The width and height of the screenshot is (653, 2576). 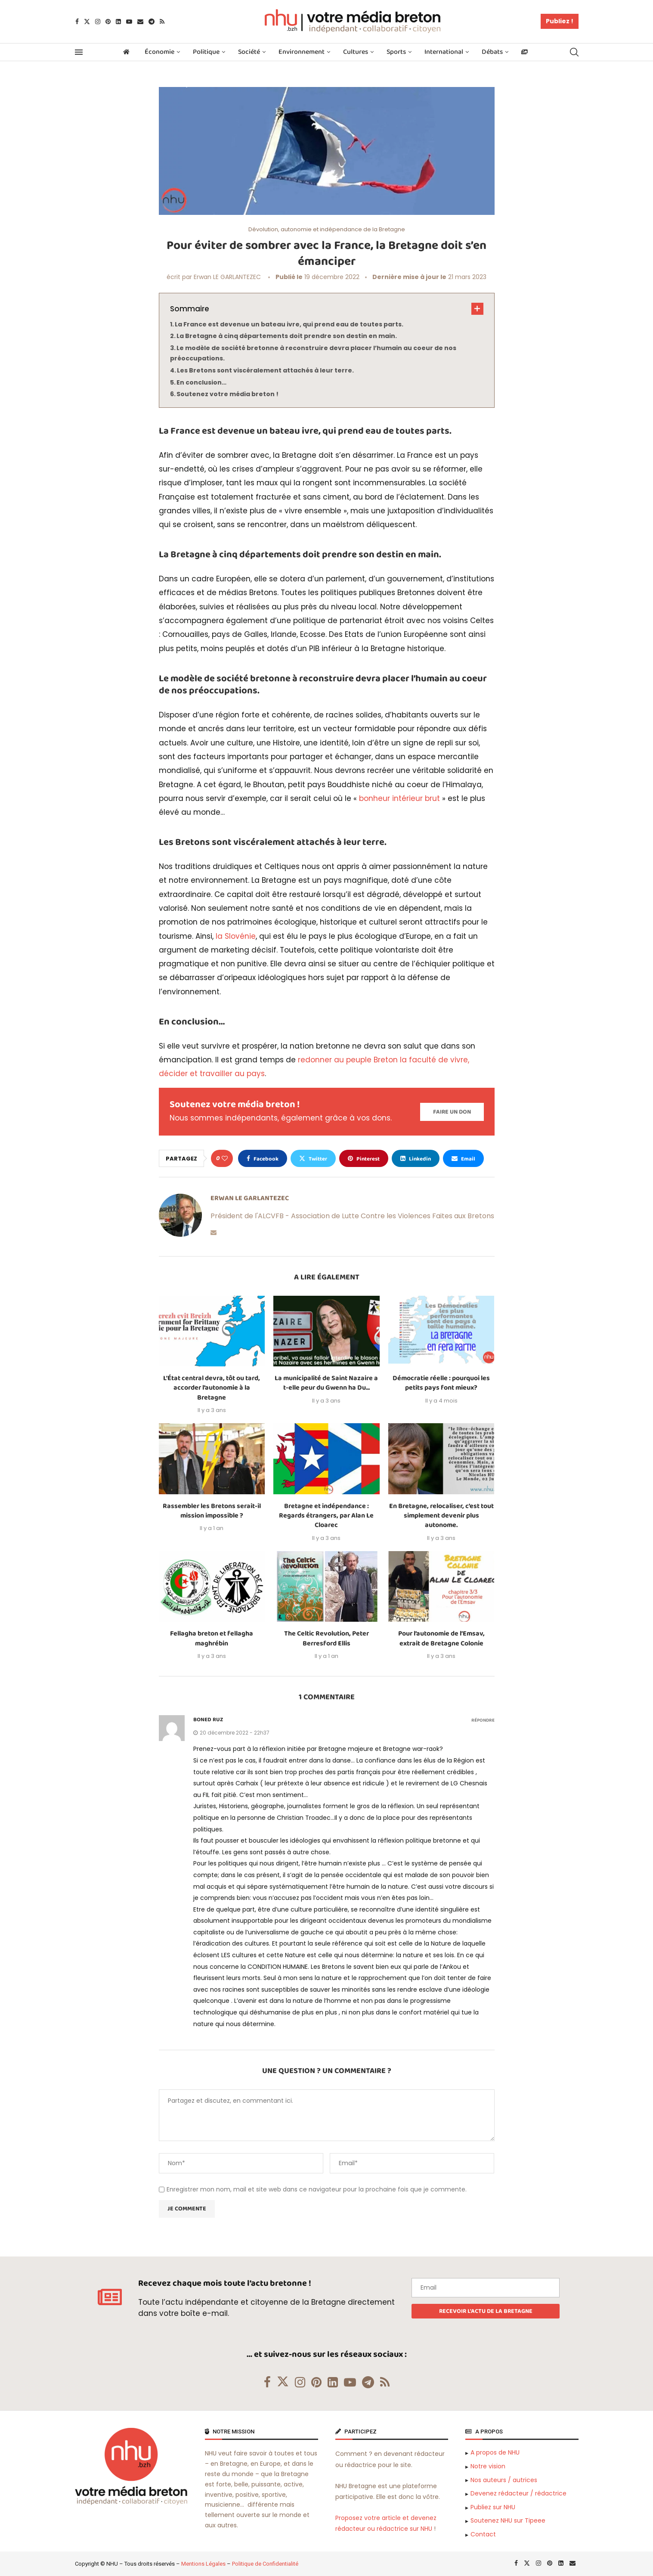 I want to click on Économie, so click(x=159, y=52).